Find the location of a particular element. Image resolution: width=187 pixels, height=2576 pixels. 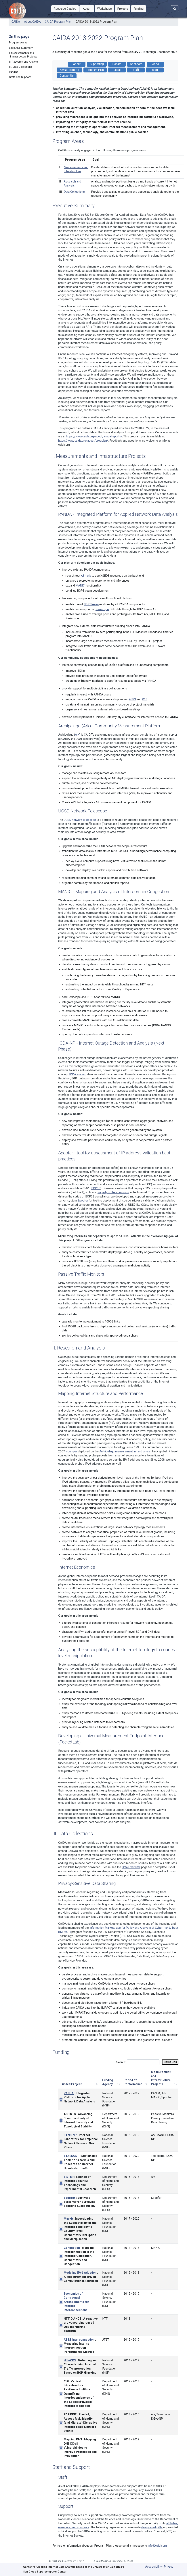

Data Overview is located at coordinates (131, 1867).